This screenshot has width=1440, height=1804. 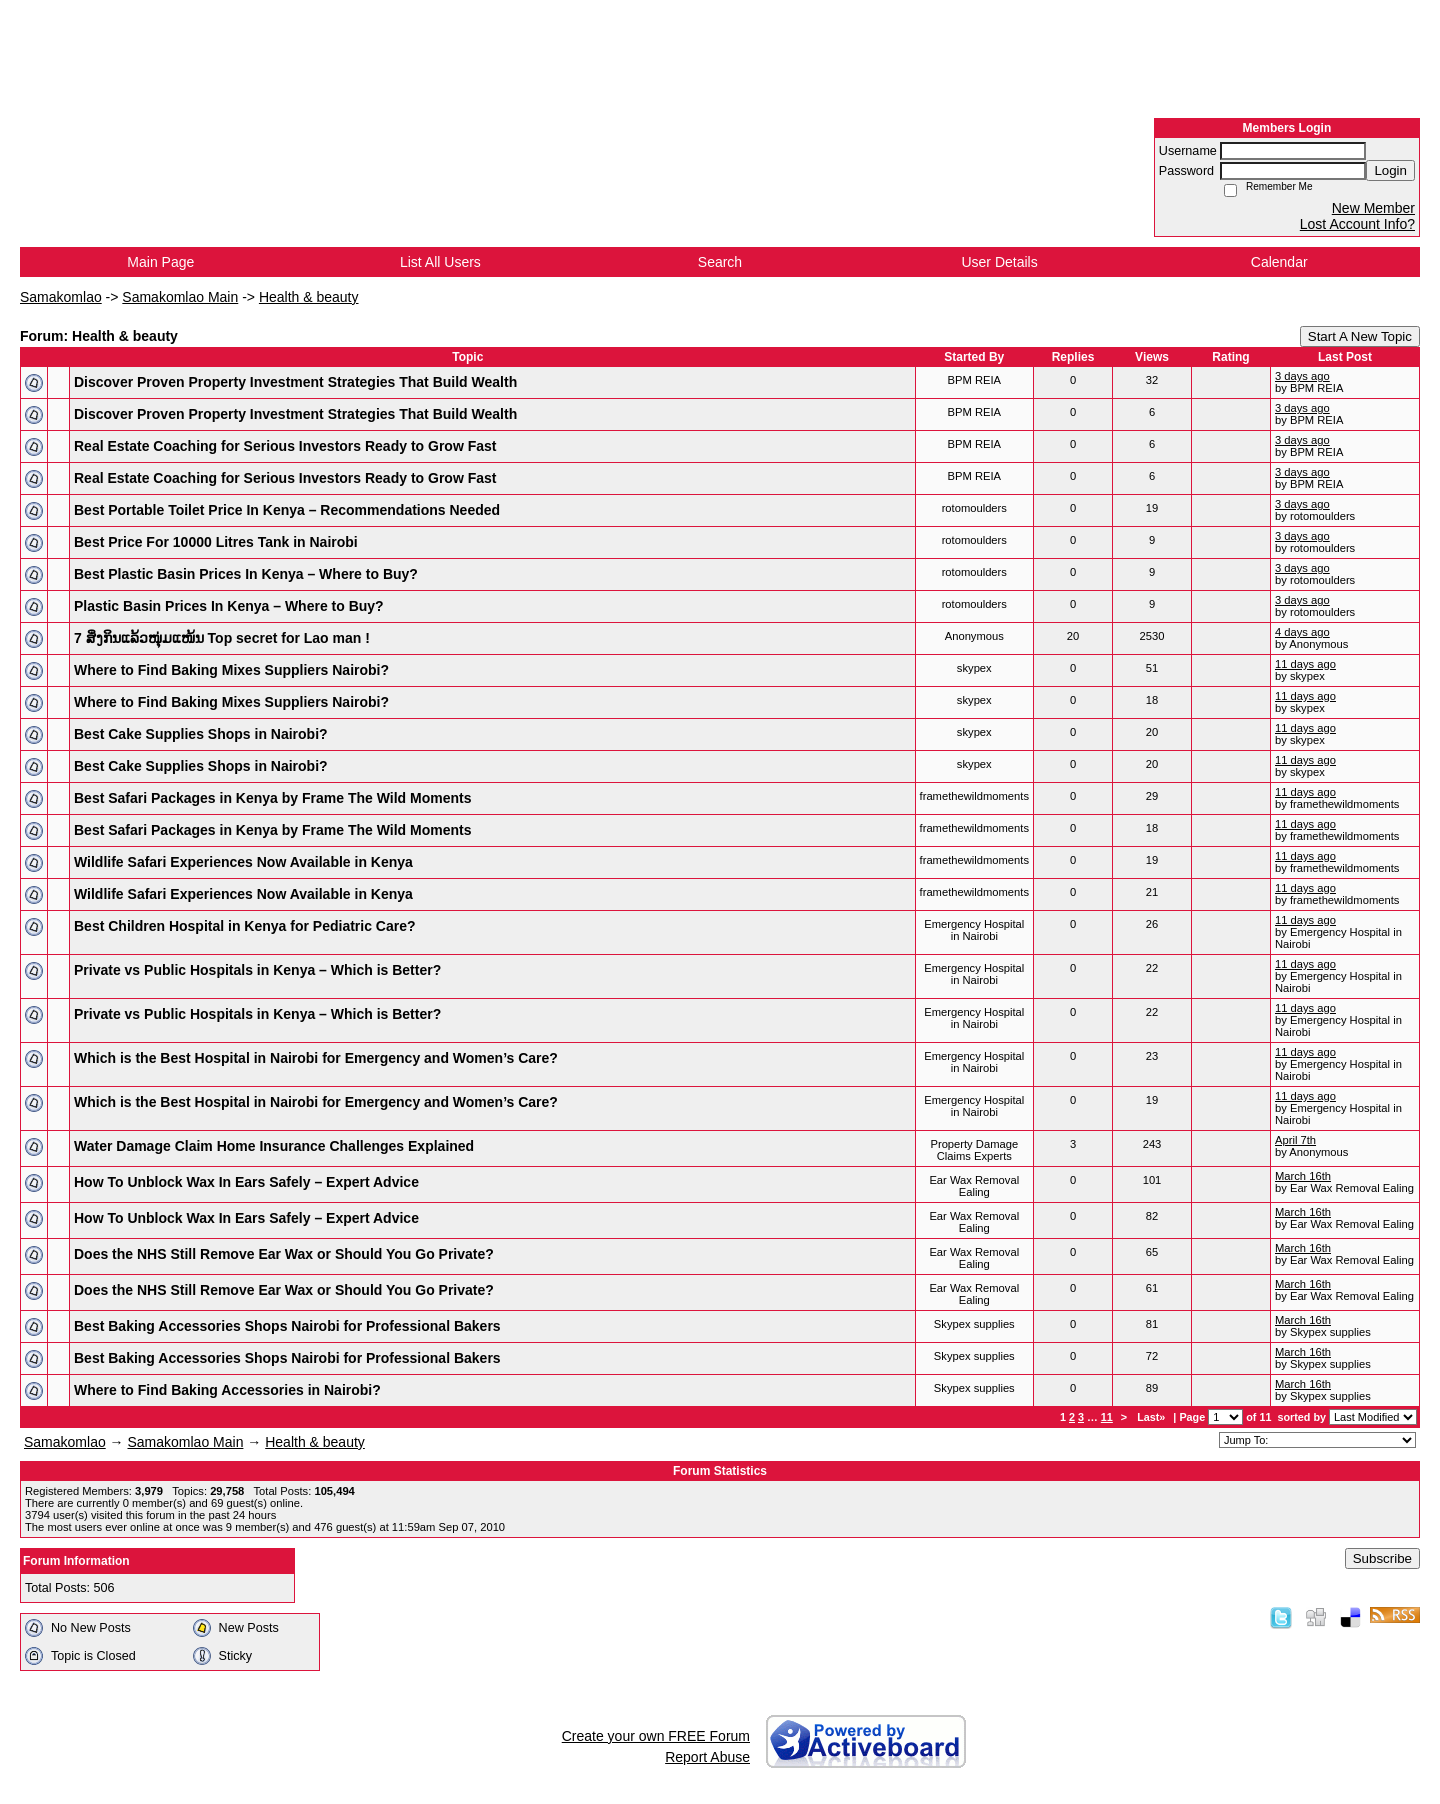 What do you see at coordinates (707, 1757) in the screenshot?
I see `Report Abuse` at bounding box center [707, 1757].